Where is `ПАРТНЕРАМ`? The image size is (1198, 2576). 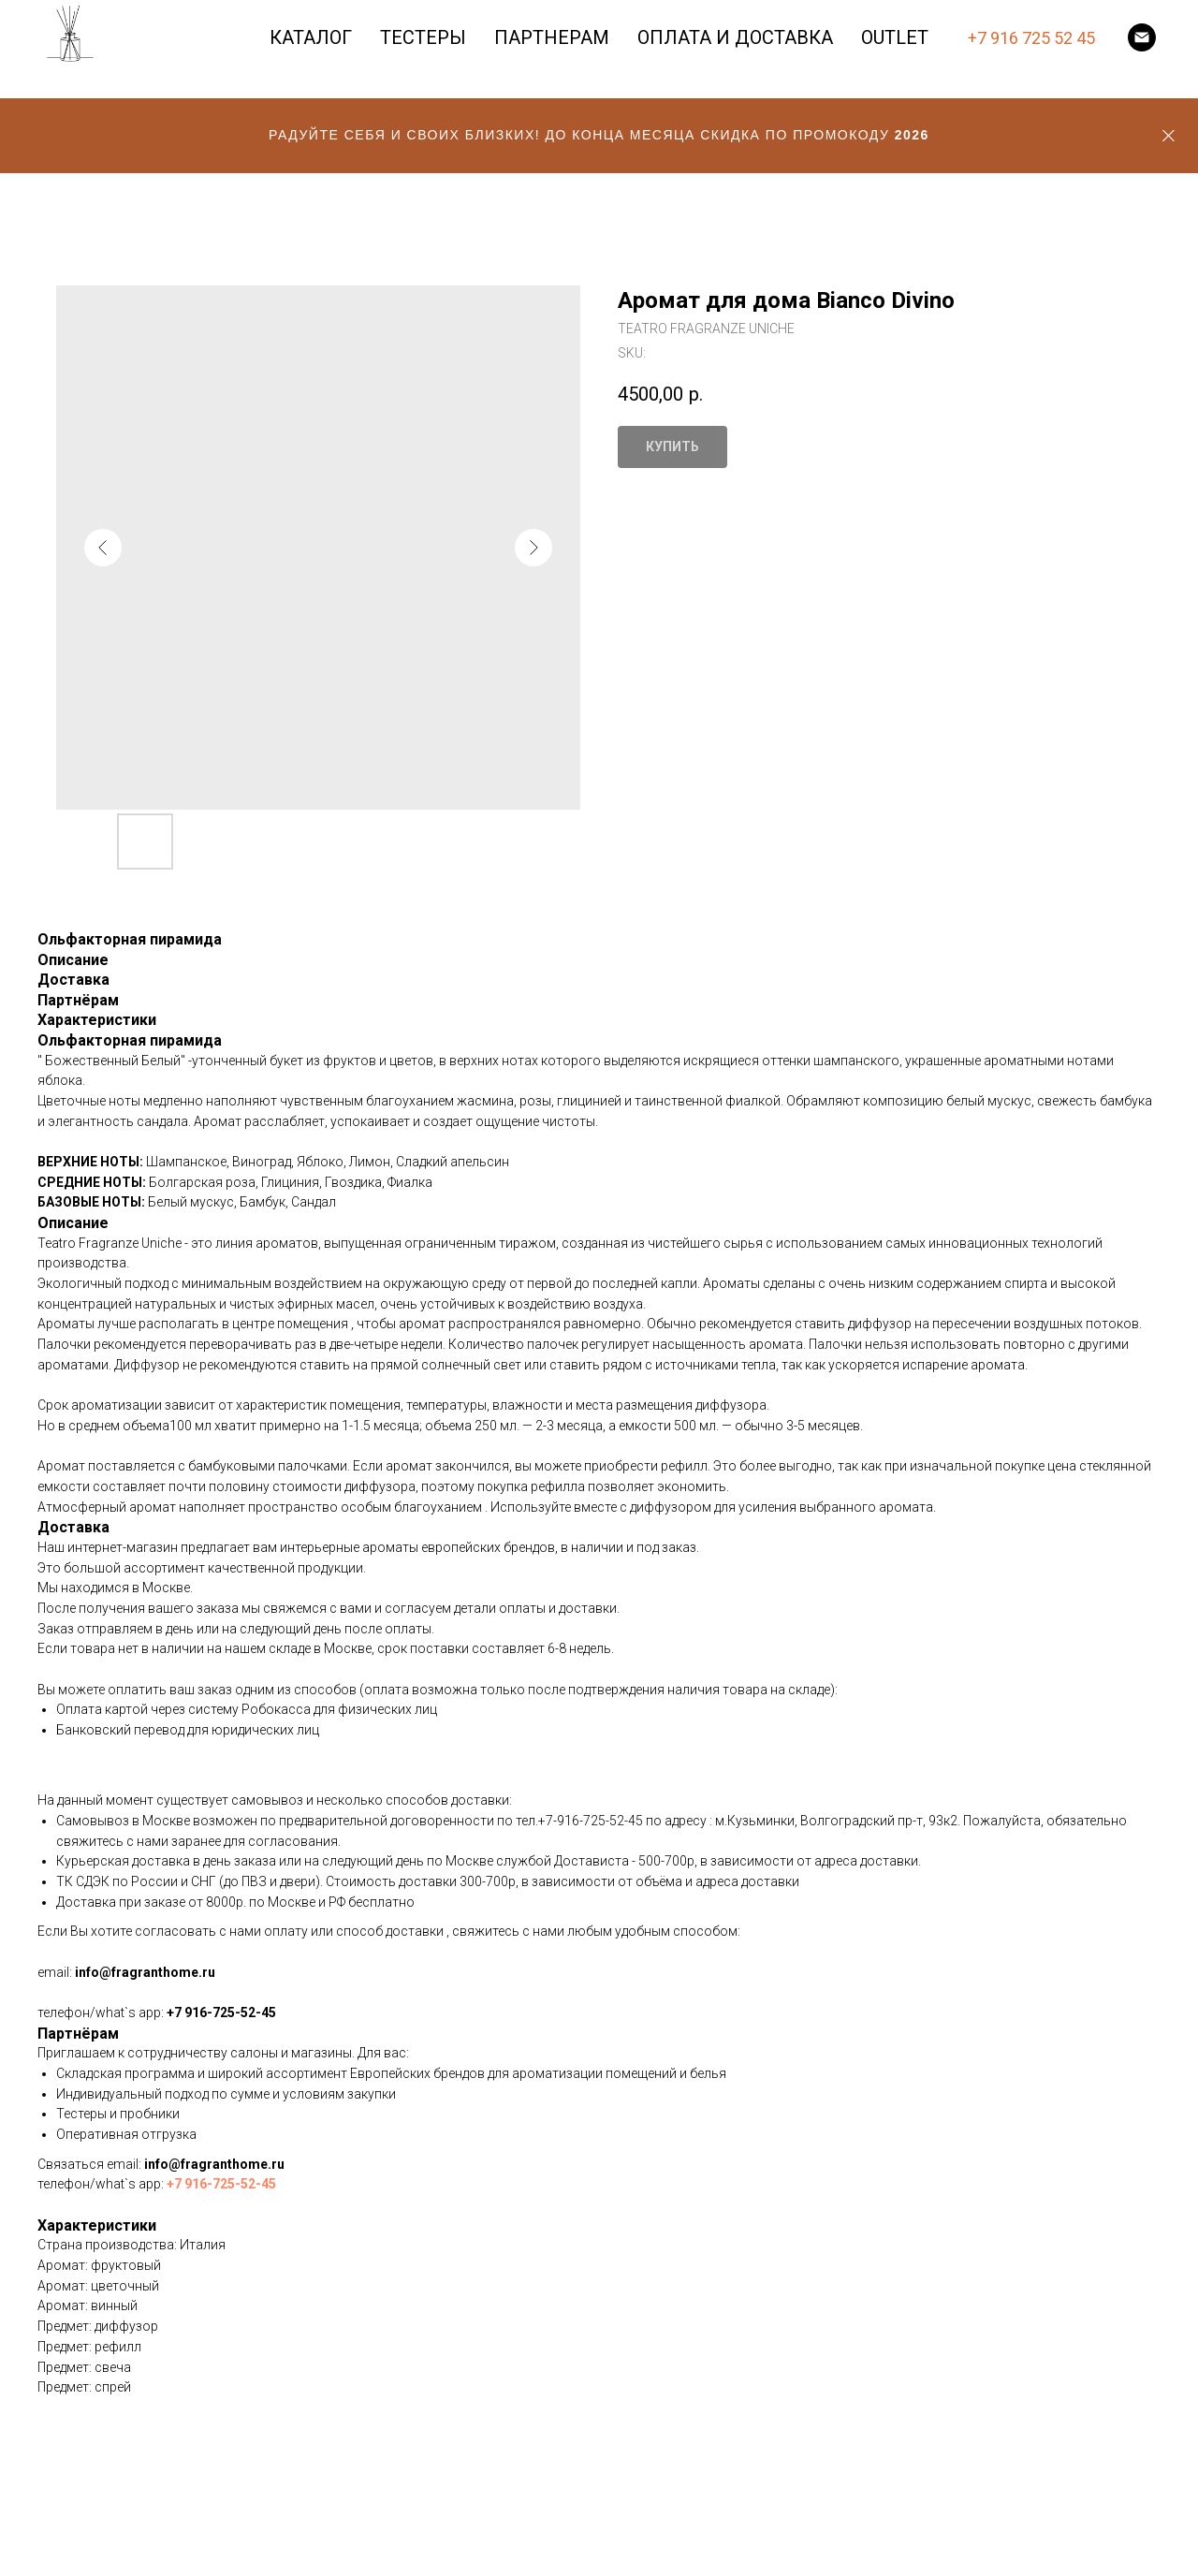
ПАРТНЕРАМ is located at coordinates (551, 37).